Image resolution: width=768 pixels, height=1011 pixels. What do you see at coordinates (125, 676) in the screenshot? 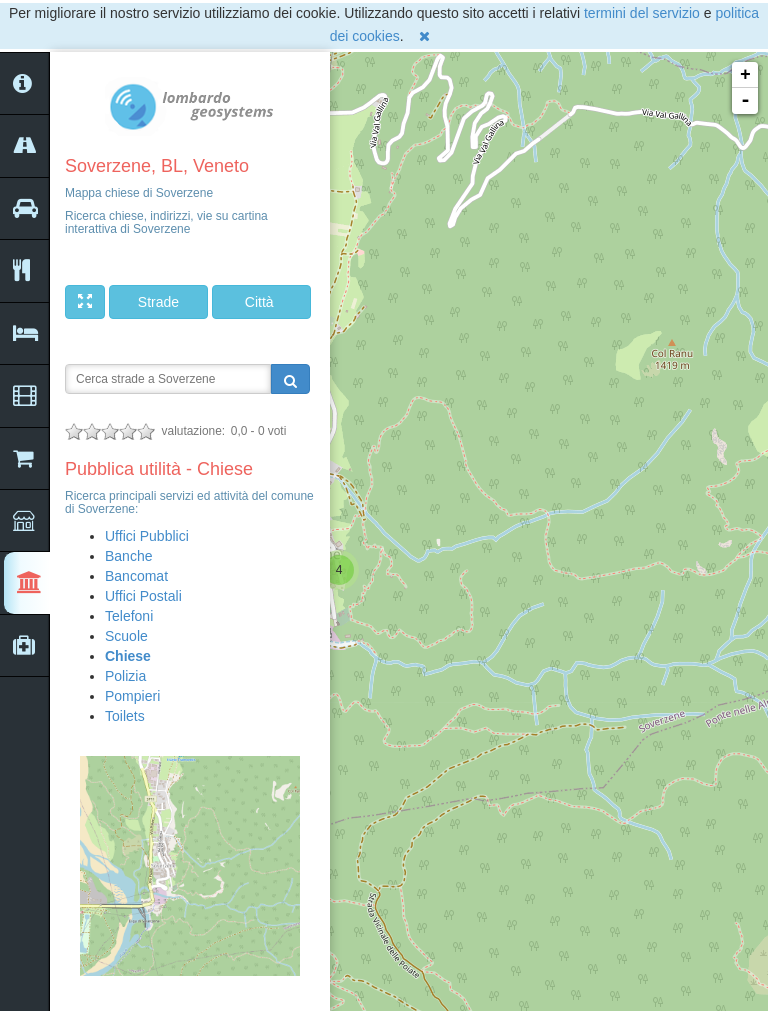
I see `Polizia` at bounding box center [125, 676].